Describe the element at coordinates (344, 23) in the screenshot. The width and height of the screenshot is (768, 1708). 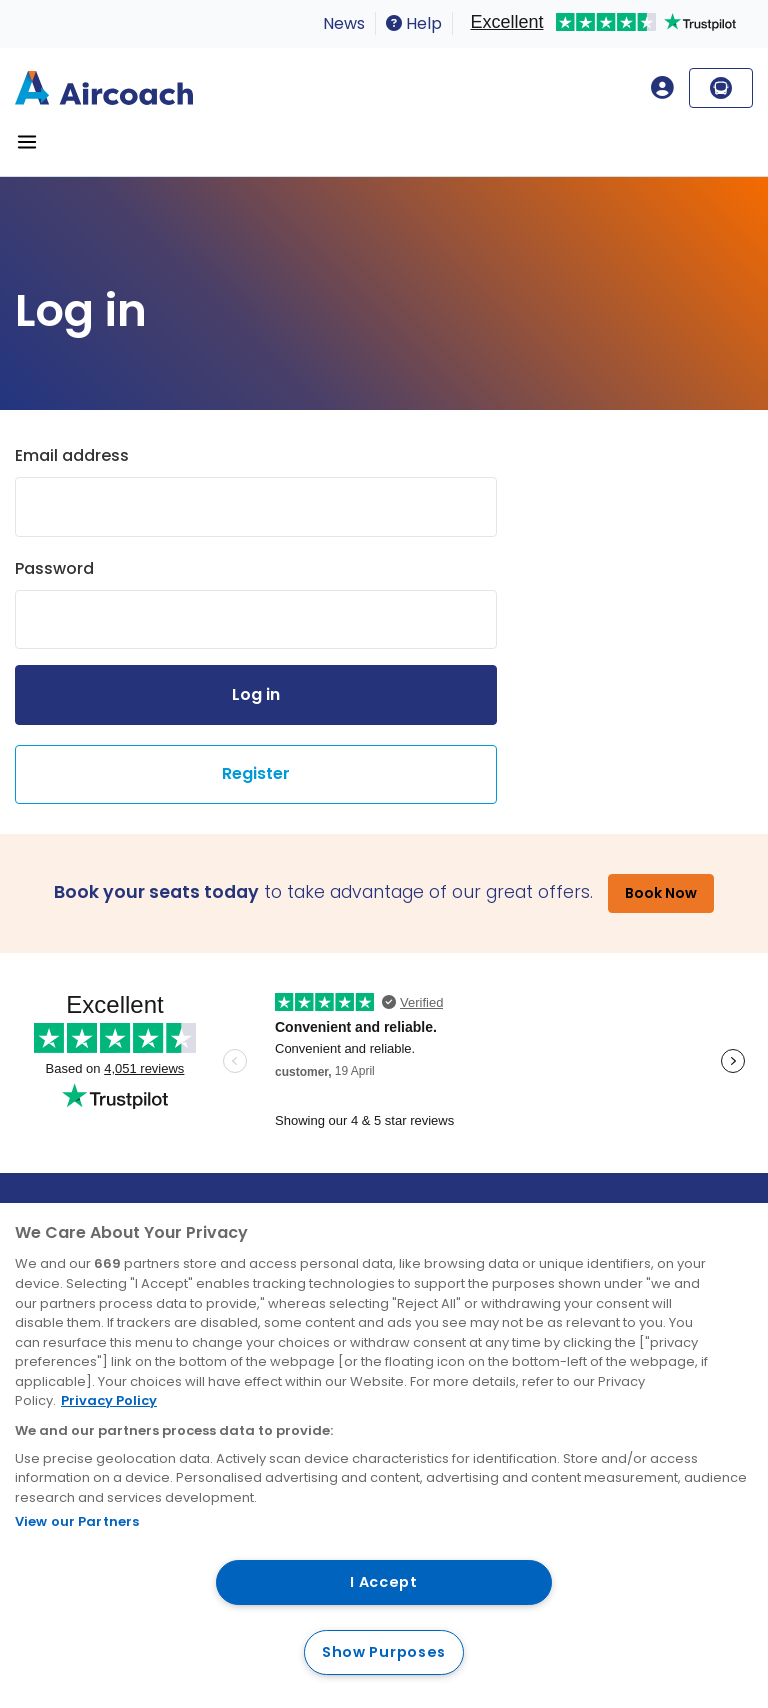
I see `News` at that location.